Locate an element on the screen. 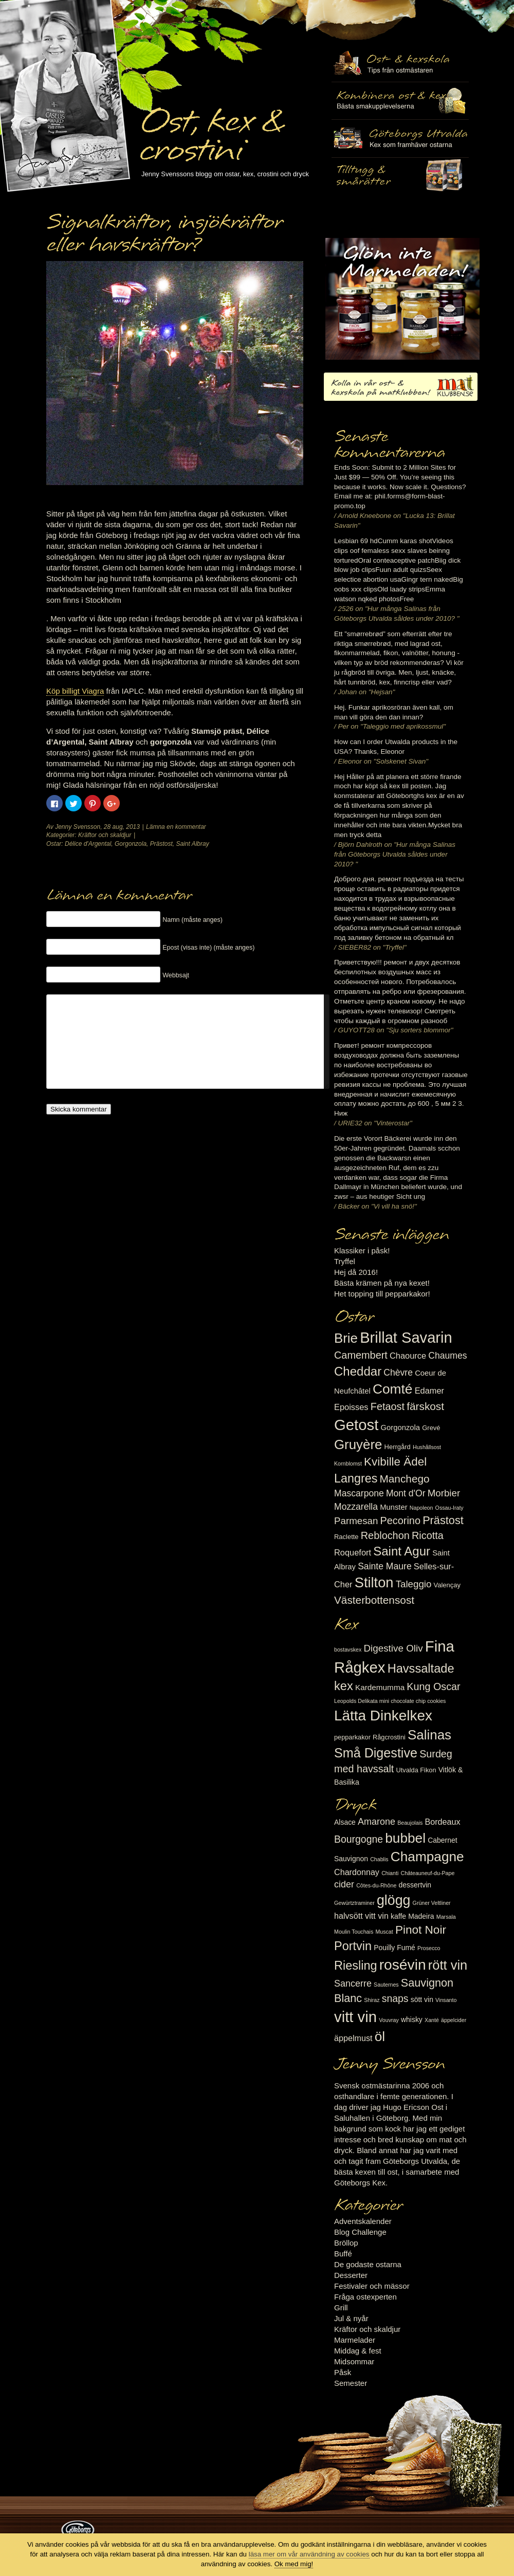 This screenshot has height=2576, width=514. Mont d'Or is located at coordinates (406, 1493).